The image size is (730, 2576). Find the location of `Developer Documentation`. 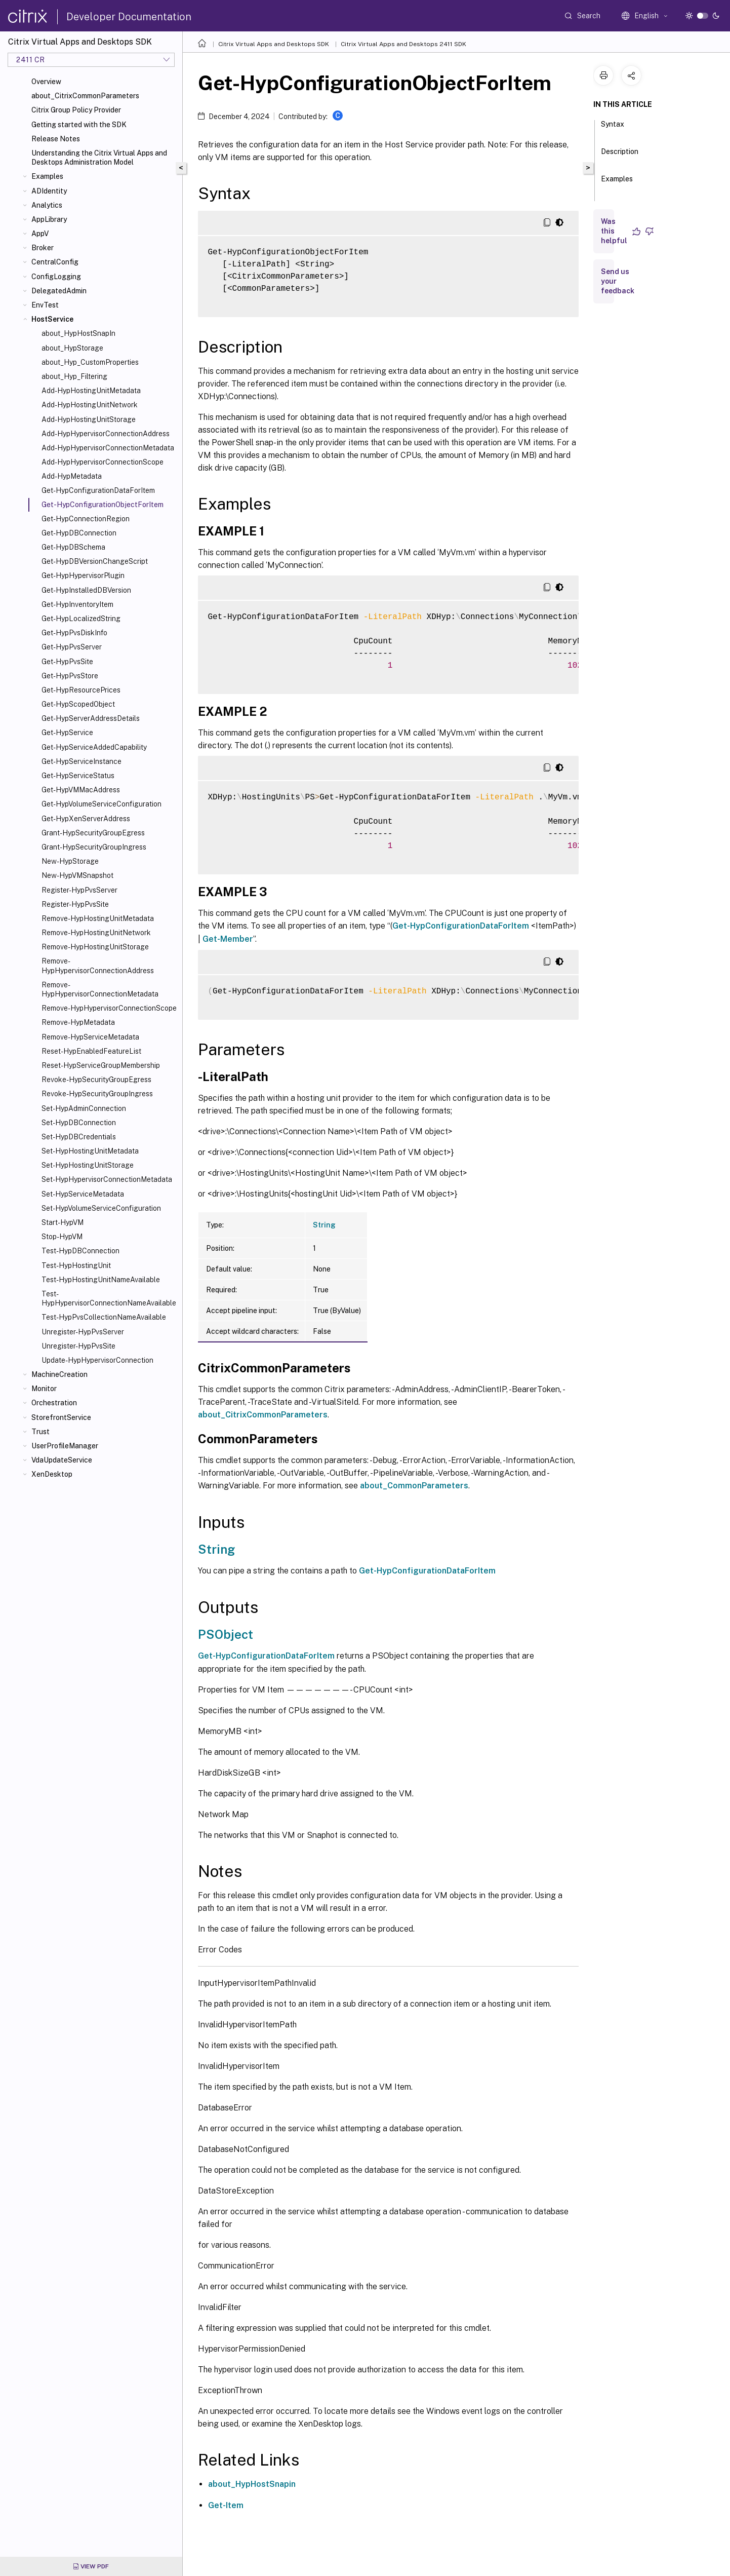

Developer Documentation is located at coordinates (128, 17).